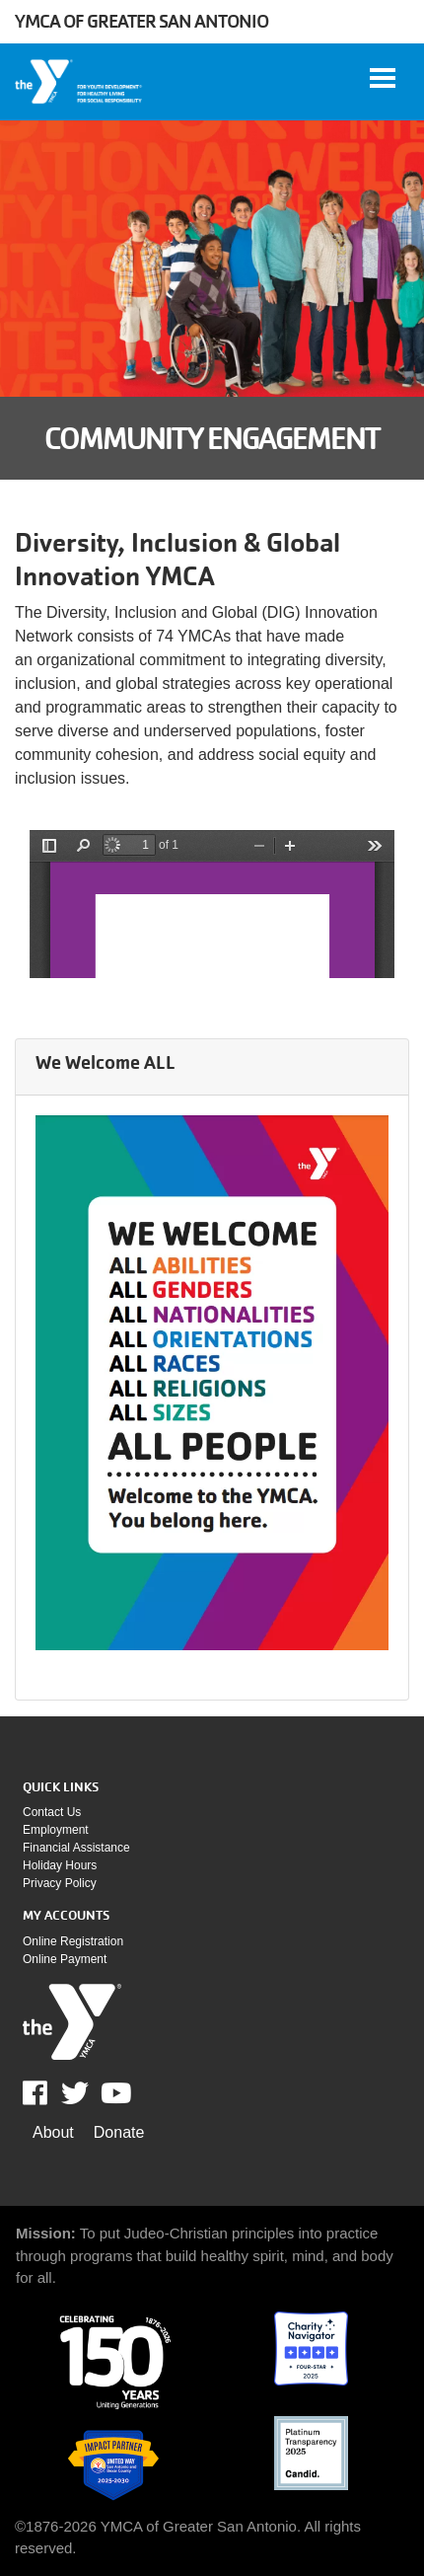 The image size is (424, 2576). I want to click on YMCA of Greater San Antonio, so click(141, 21).